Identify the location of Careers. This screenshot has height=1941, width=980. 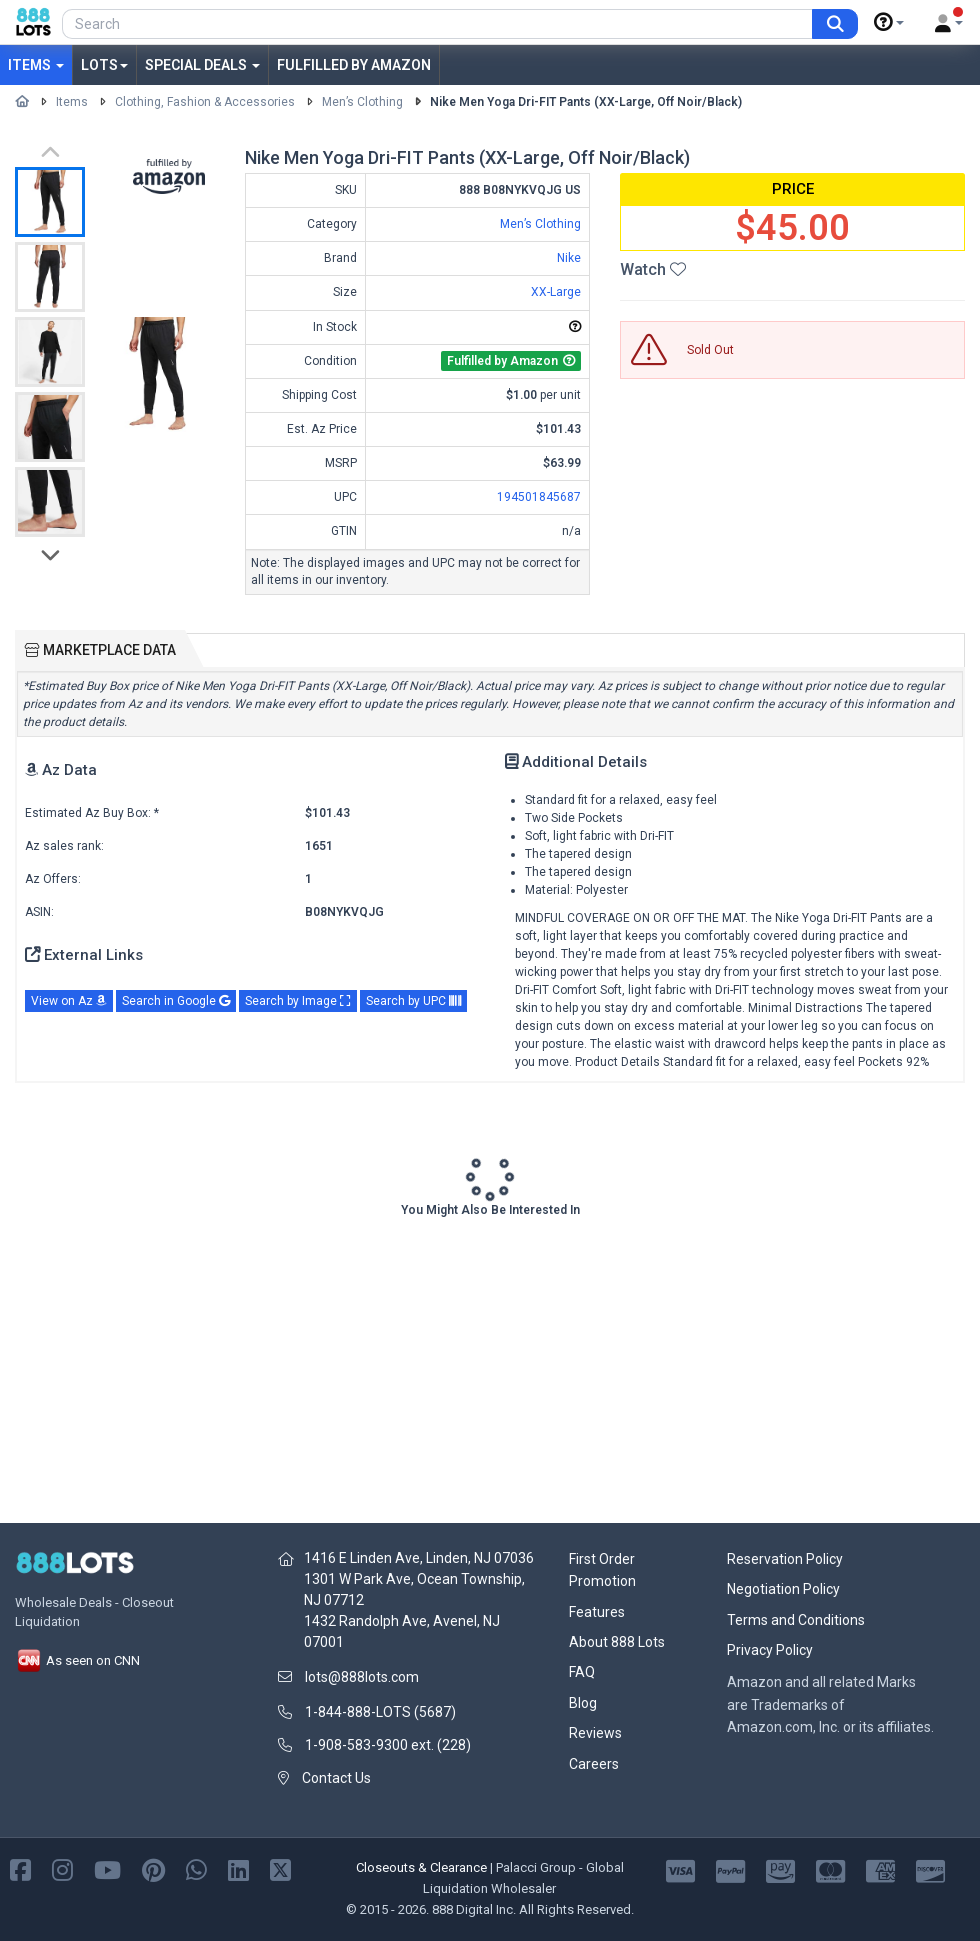
(594, 1764).